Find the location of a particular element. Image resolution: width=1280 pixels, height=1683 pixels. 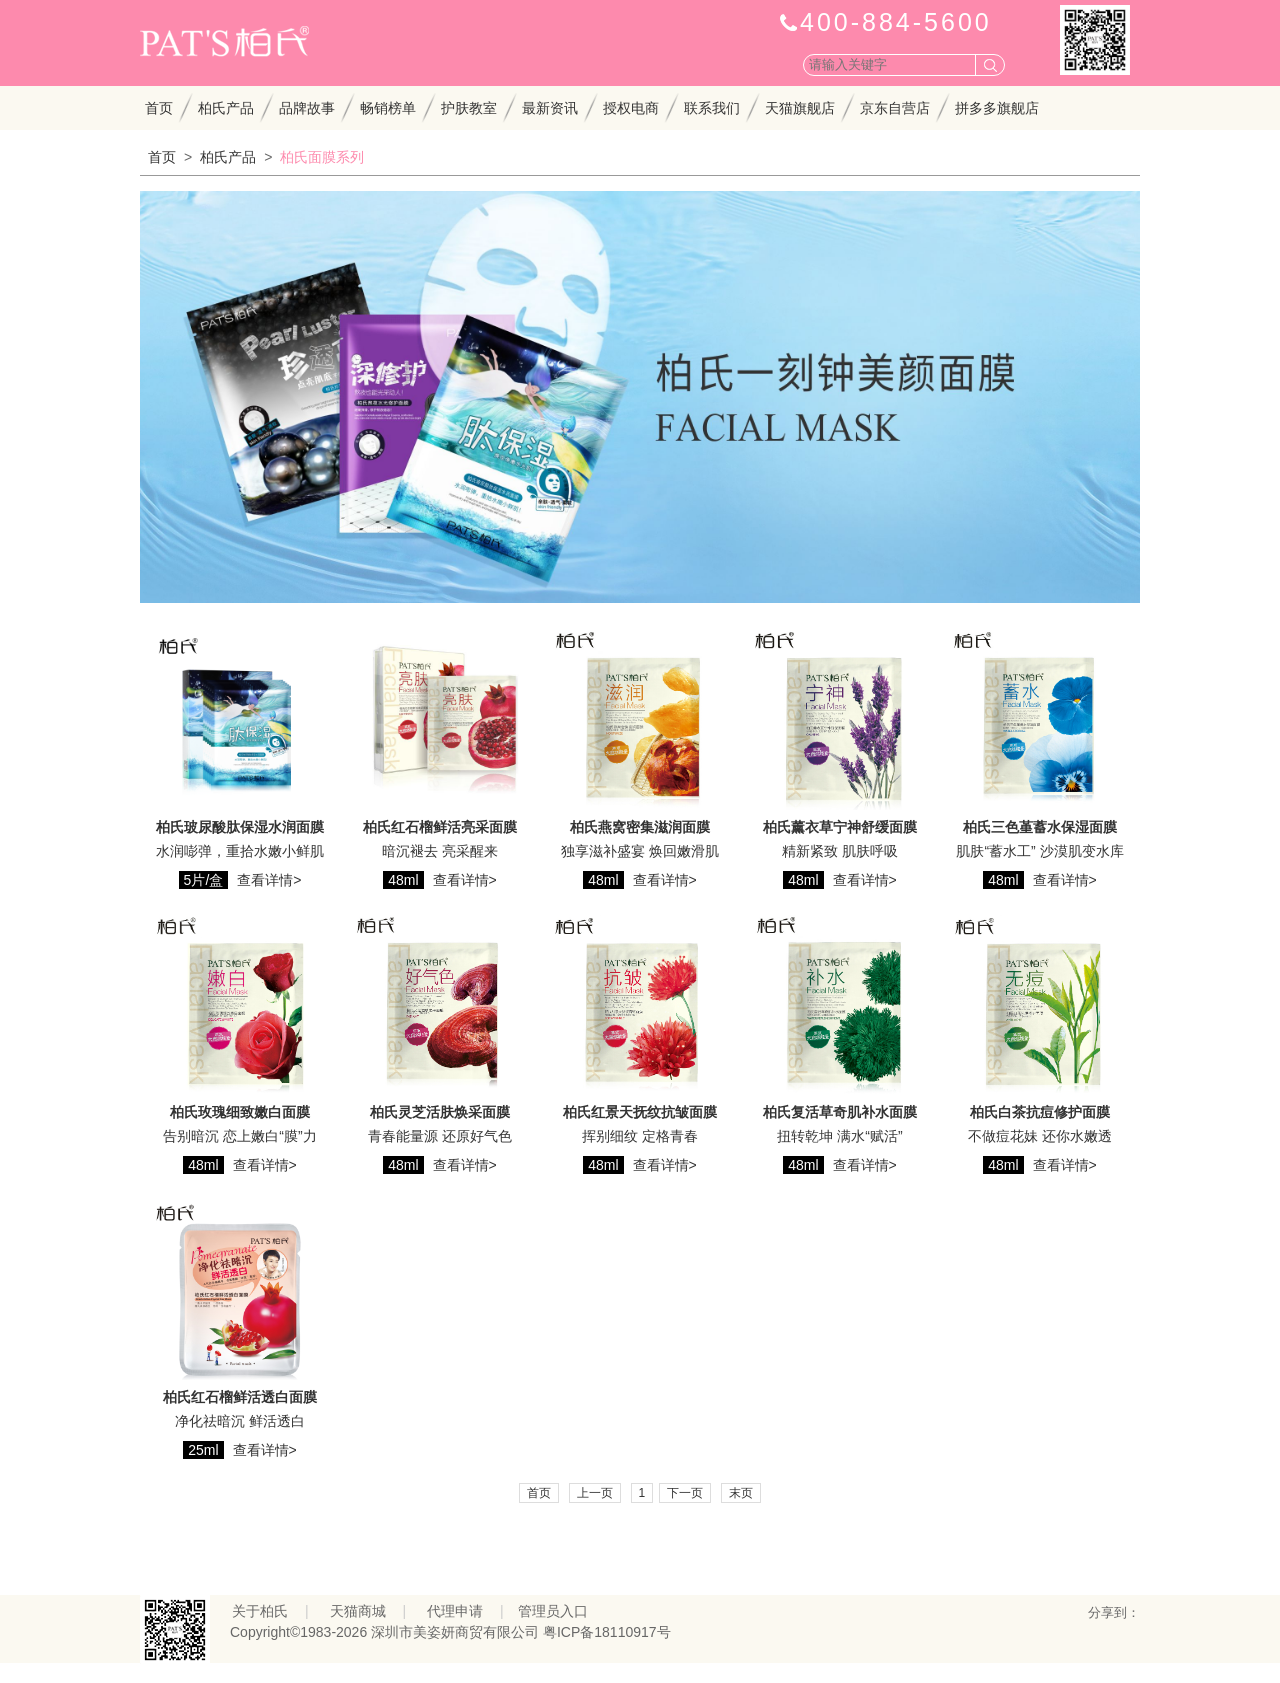

柏氏红石榴鲜活透白面膜 is located at coordinates (240, 1397).